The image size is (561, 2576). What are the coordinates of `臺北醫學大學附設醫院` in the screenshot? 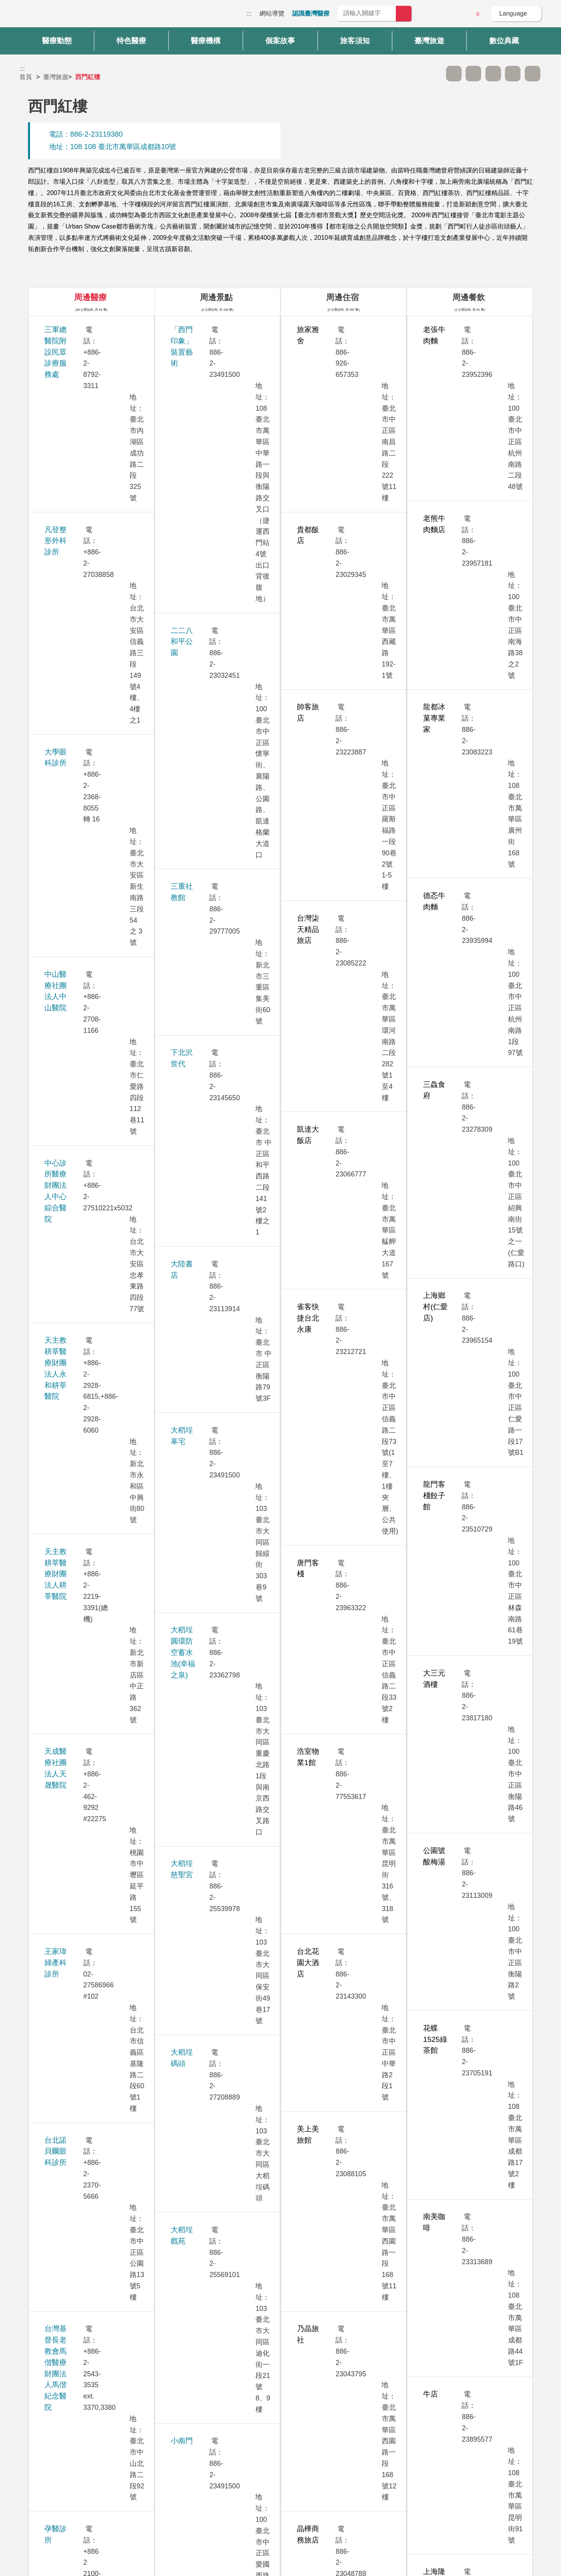 It's located at (81, 1961).